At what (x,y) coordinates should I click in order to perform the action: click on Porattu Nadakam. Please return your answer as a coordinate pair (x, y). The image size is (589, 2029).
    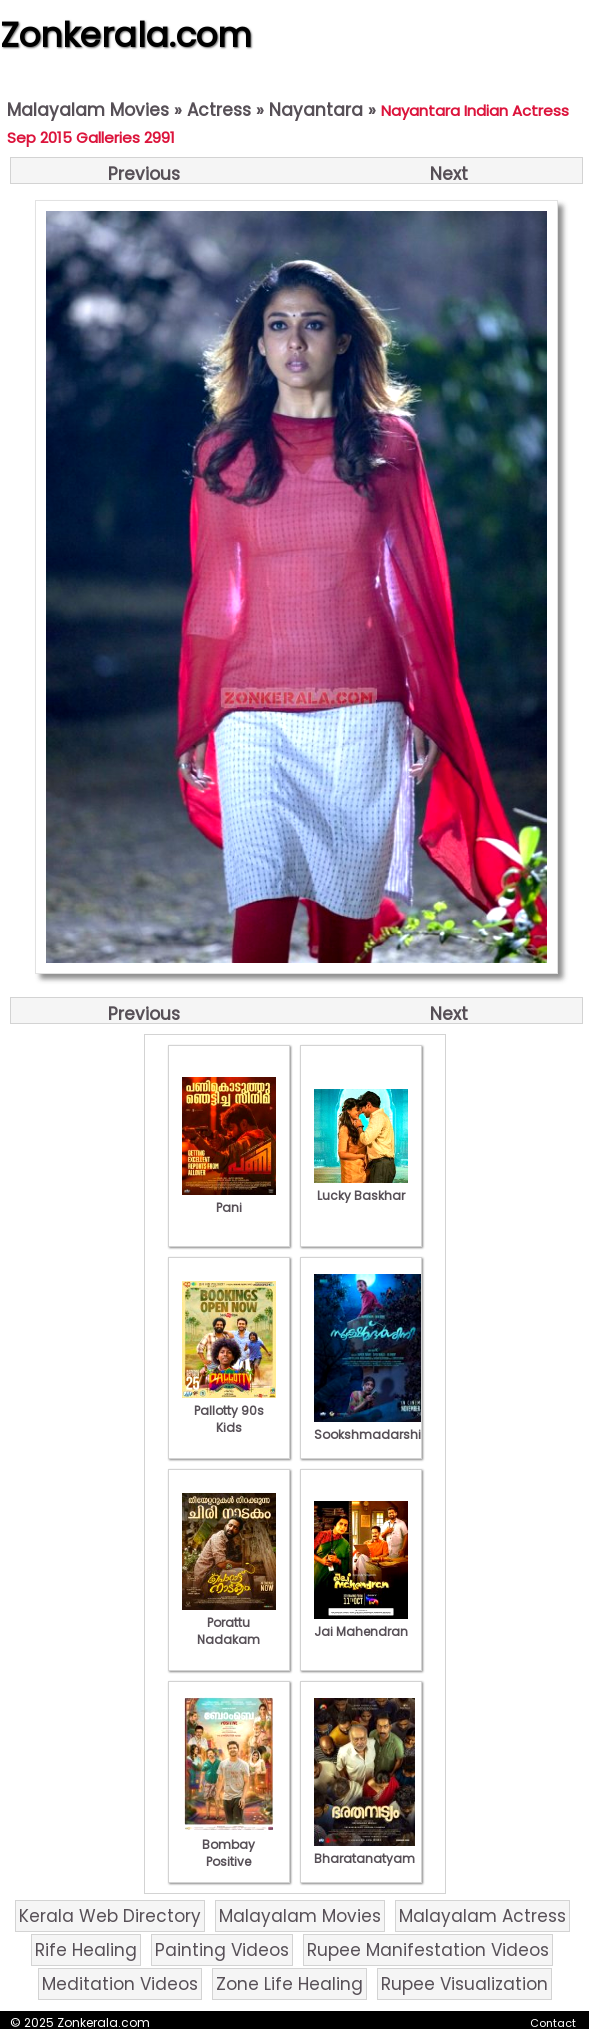
    Looking at the image, I should click on (229, 1622).